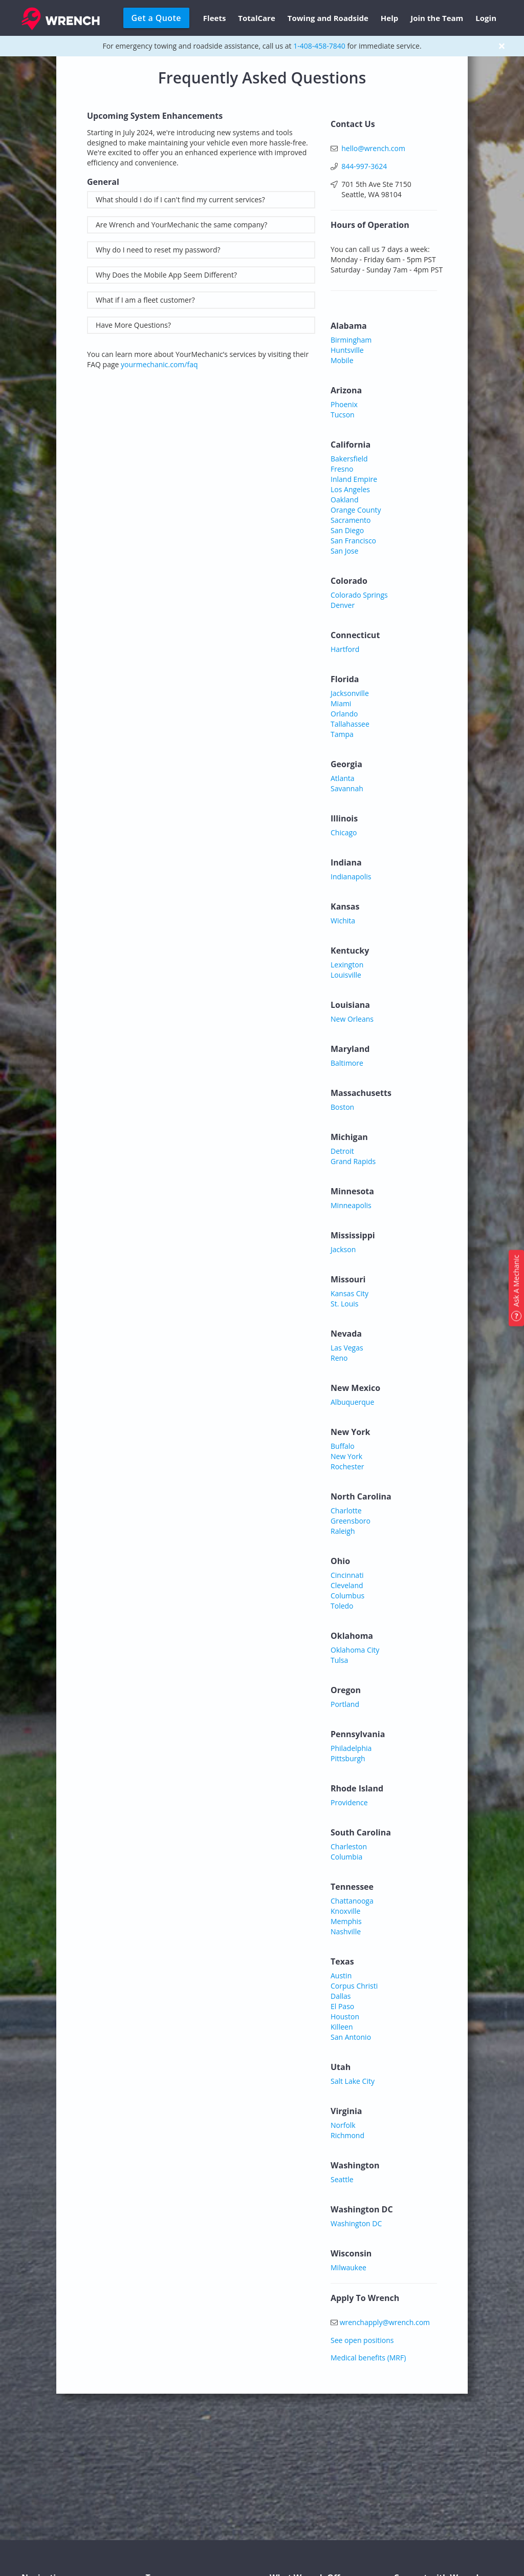 This screenshot has height=2576, width=524. I want to click on New Orleans, so click(352, 1019).